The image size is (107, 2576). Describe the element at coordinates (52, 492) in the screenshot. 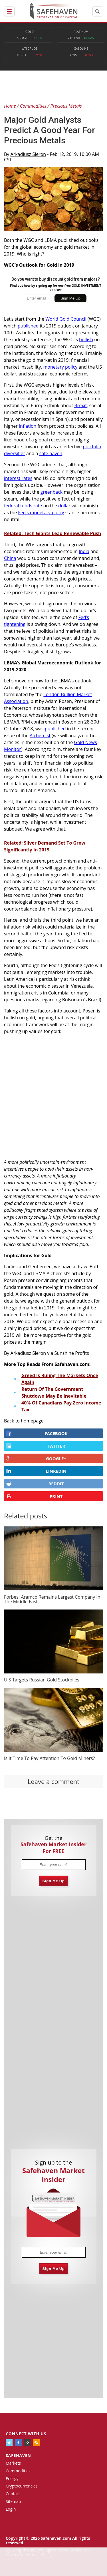

I see `greenback` at that location.